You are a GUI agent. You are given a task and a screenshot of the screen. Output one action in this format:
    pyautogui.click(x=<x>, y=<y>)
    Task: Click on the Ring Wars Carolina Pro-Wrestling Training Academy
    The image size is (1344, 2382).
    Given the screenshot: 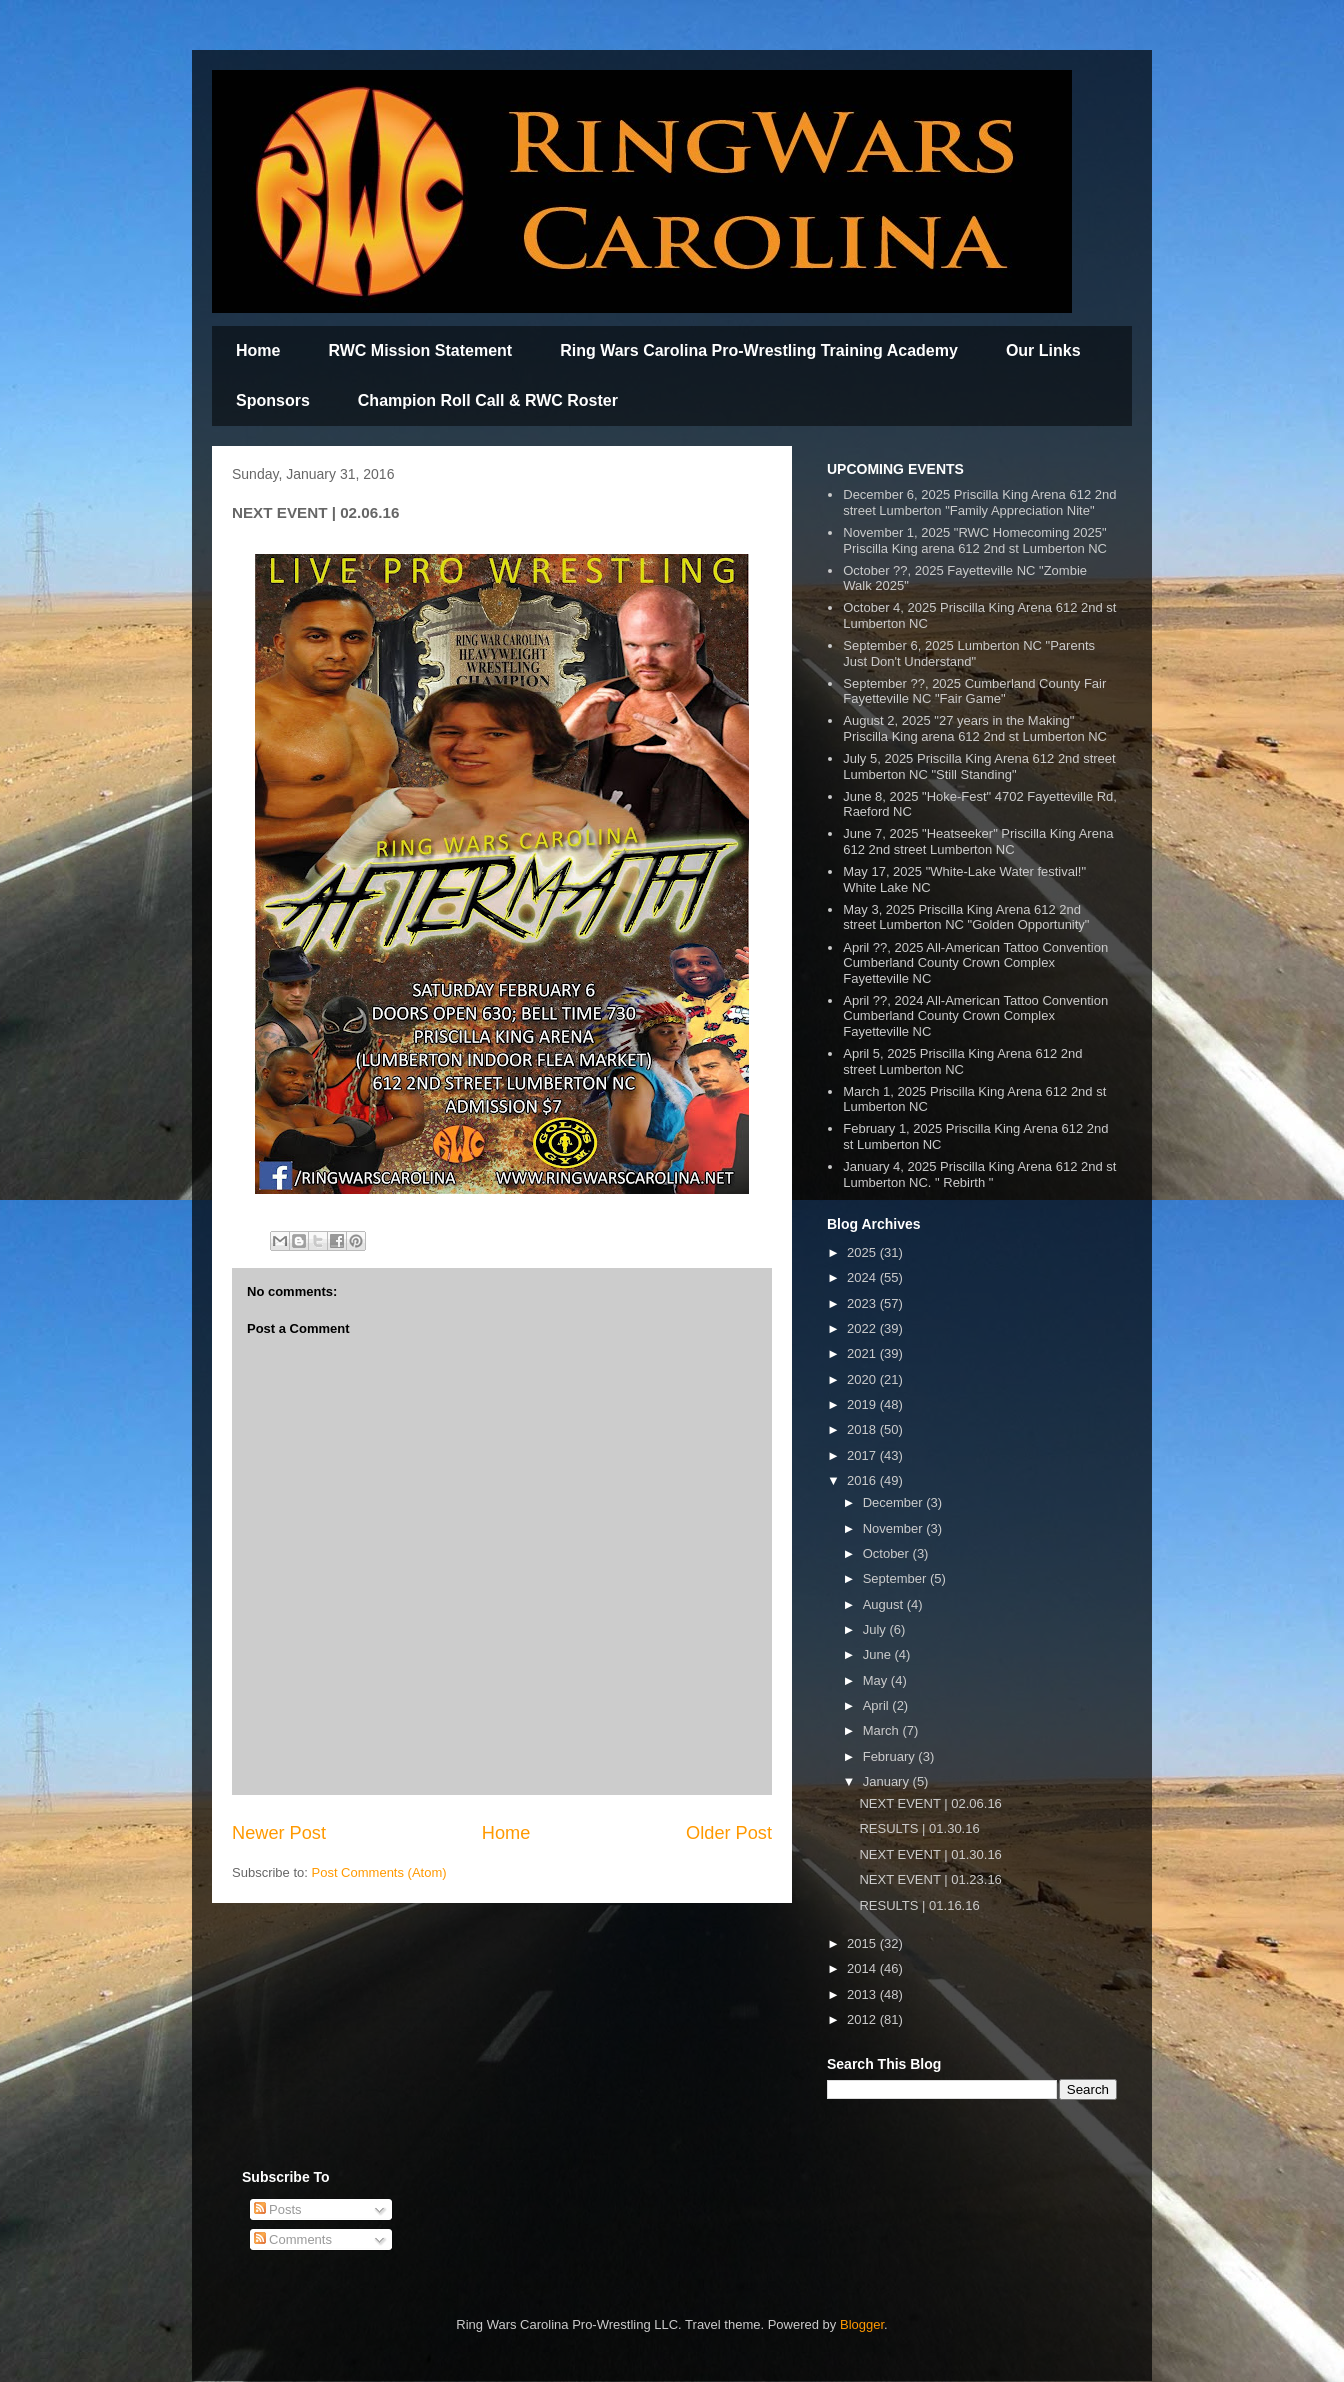 What is the action you would take?
    pyautogui.click(x=759, y=350)
    